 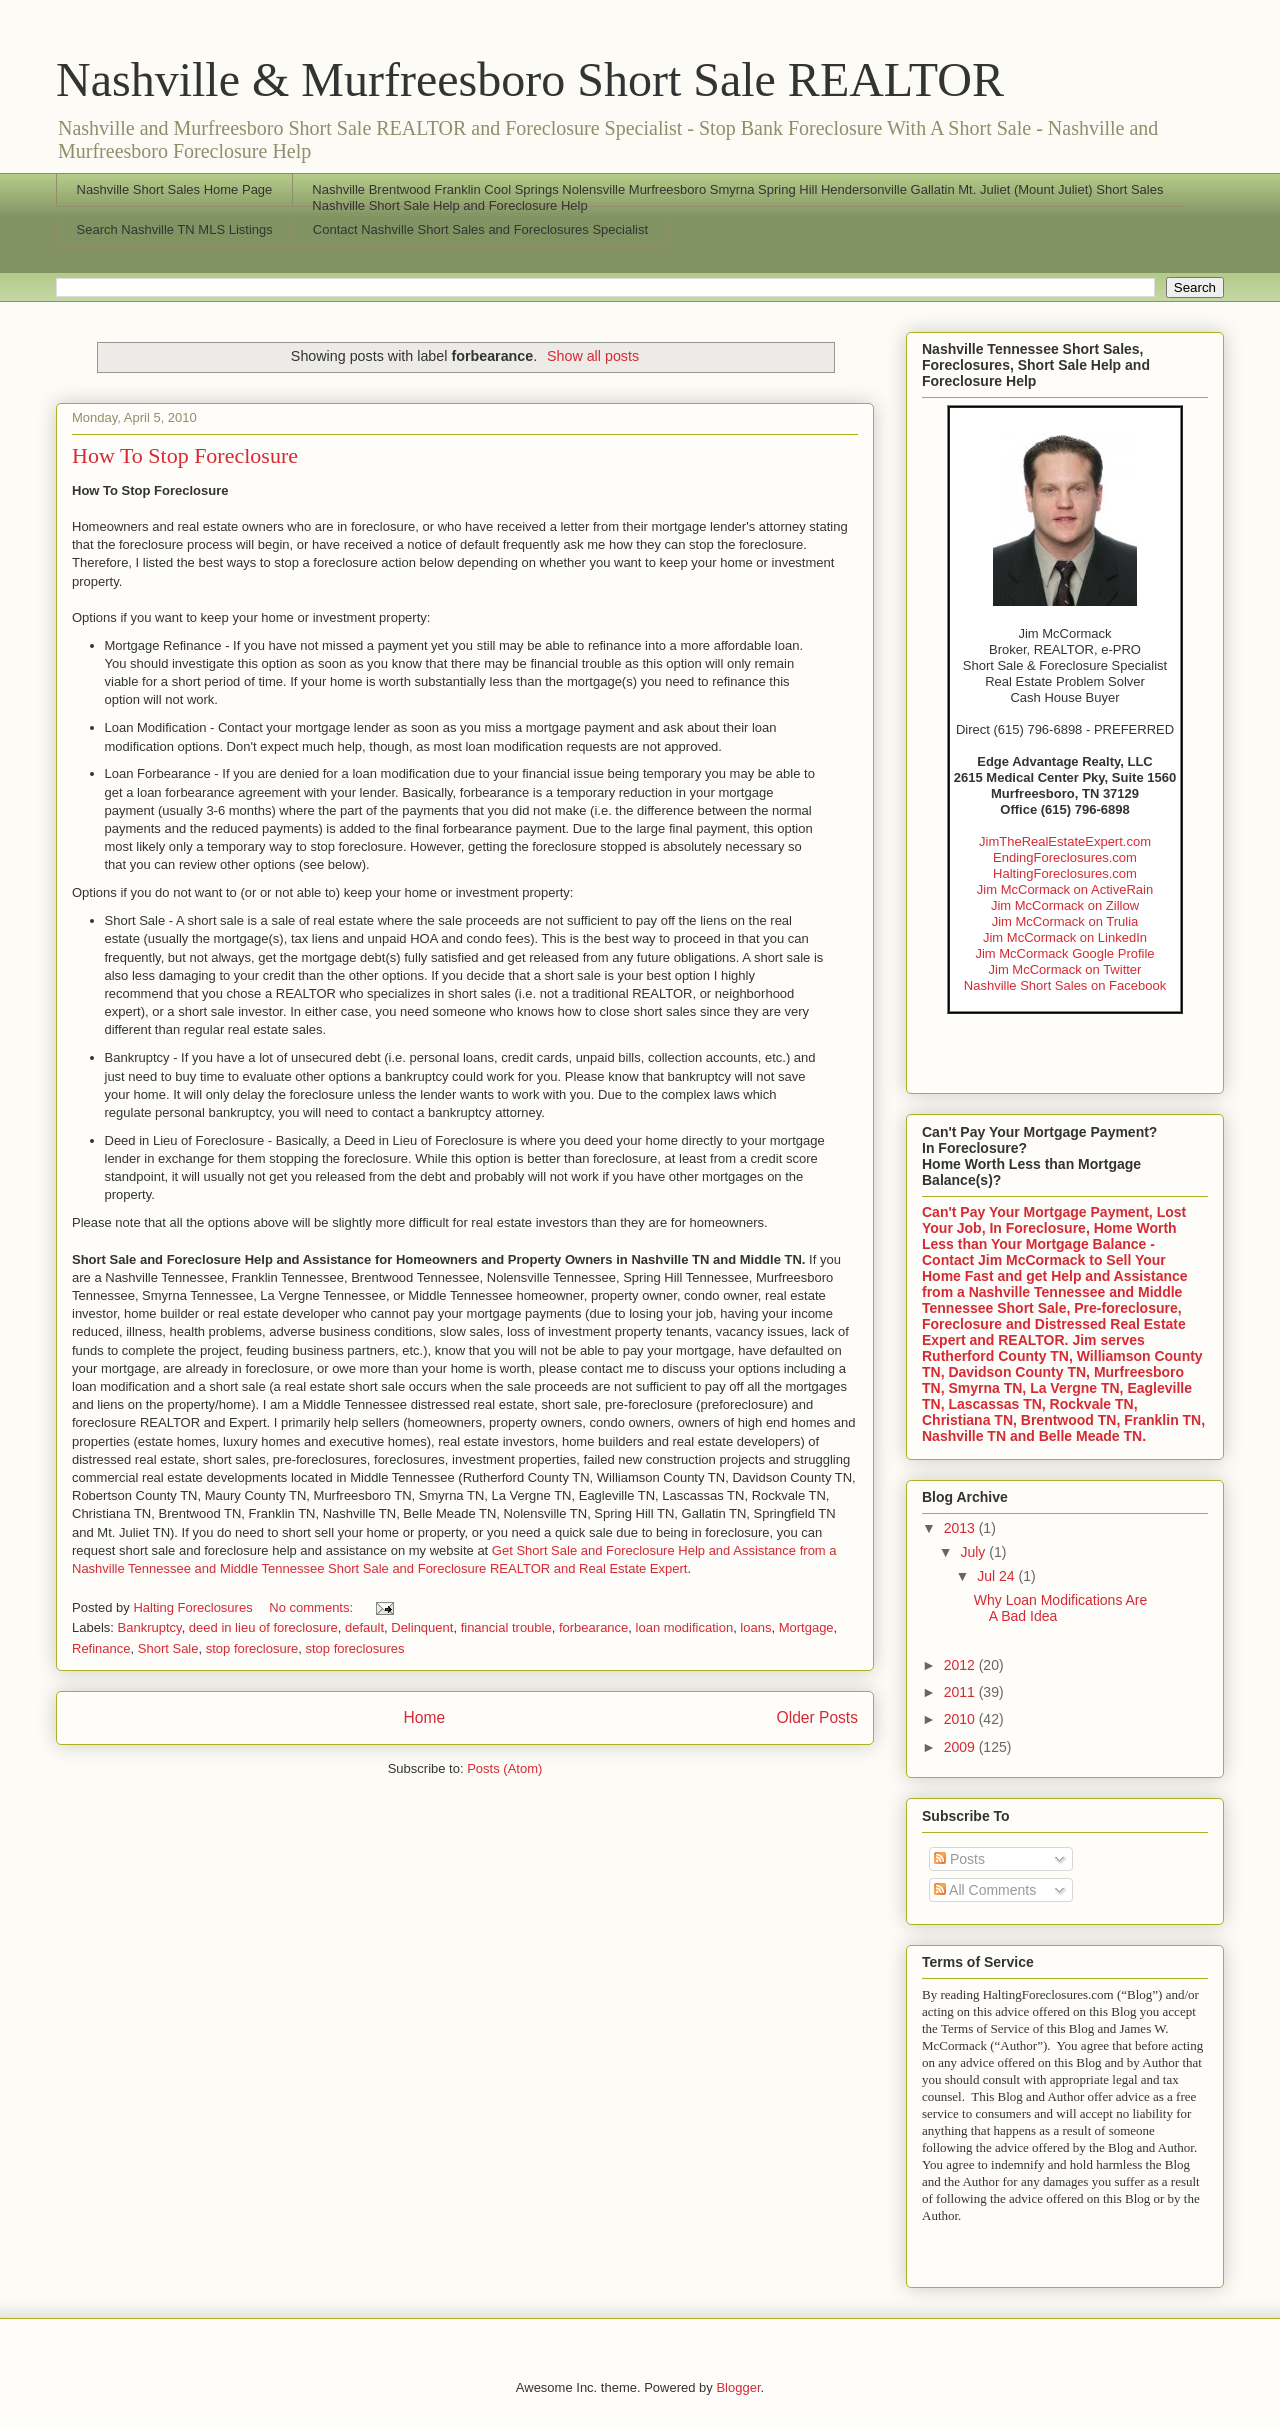 What do you see at coordinates (422, 1627) in the screenshot?
I see `Delinquent` at bounding box center [422, 1627].